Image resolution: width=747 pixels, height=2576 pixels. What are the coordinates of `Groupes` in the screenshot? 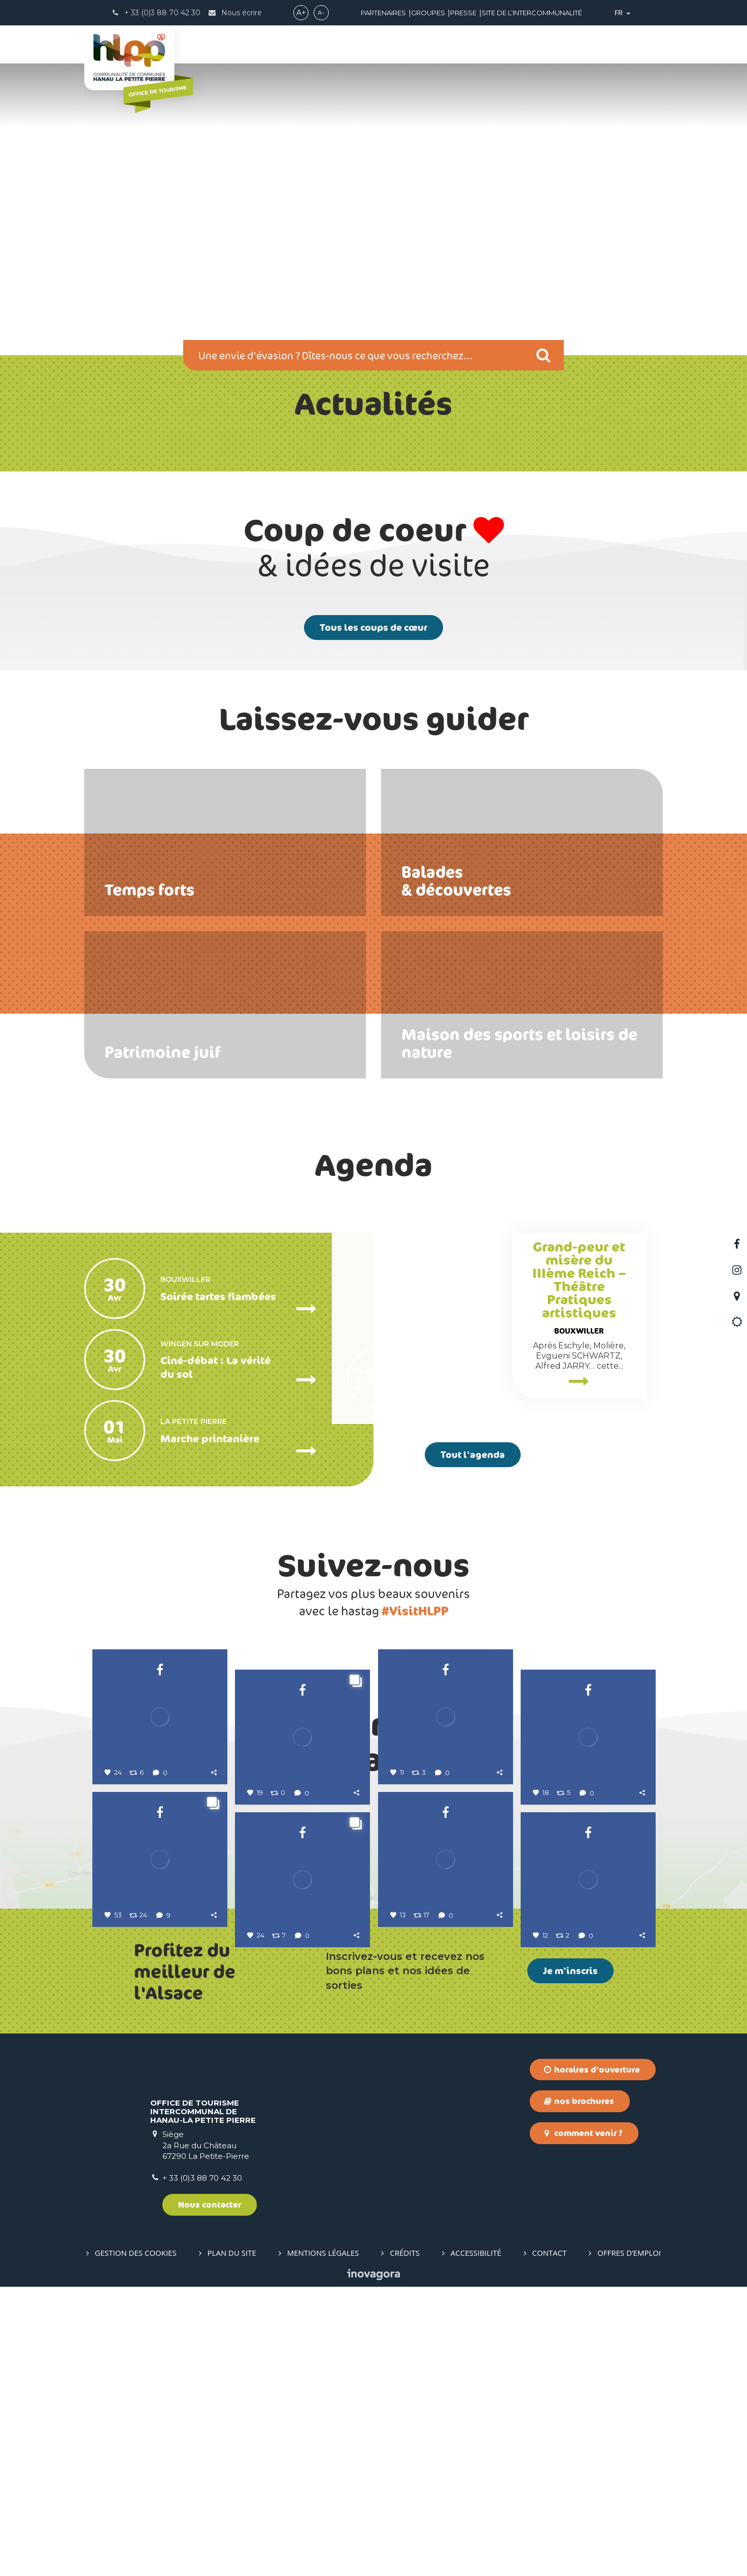 It's located at (428, 13).